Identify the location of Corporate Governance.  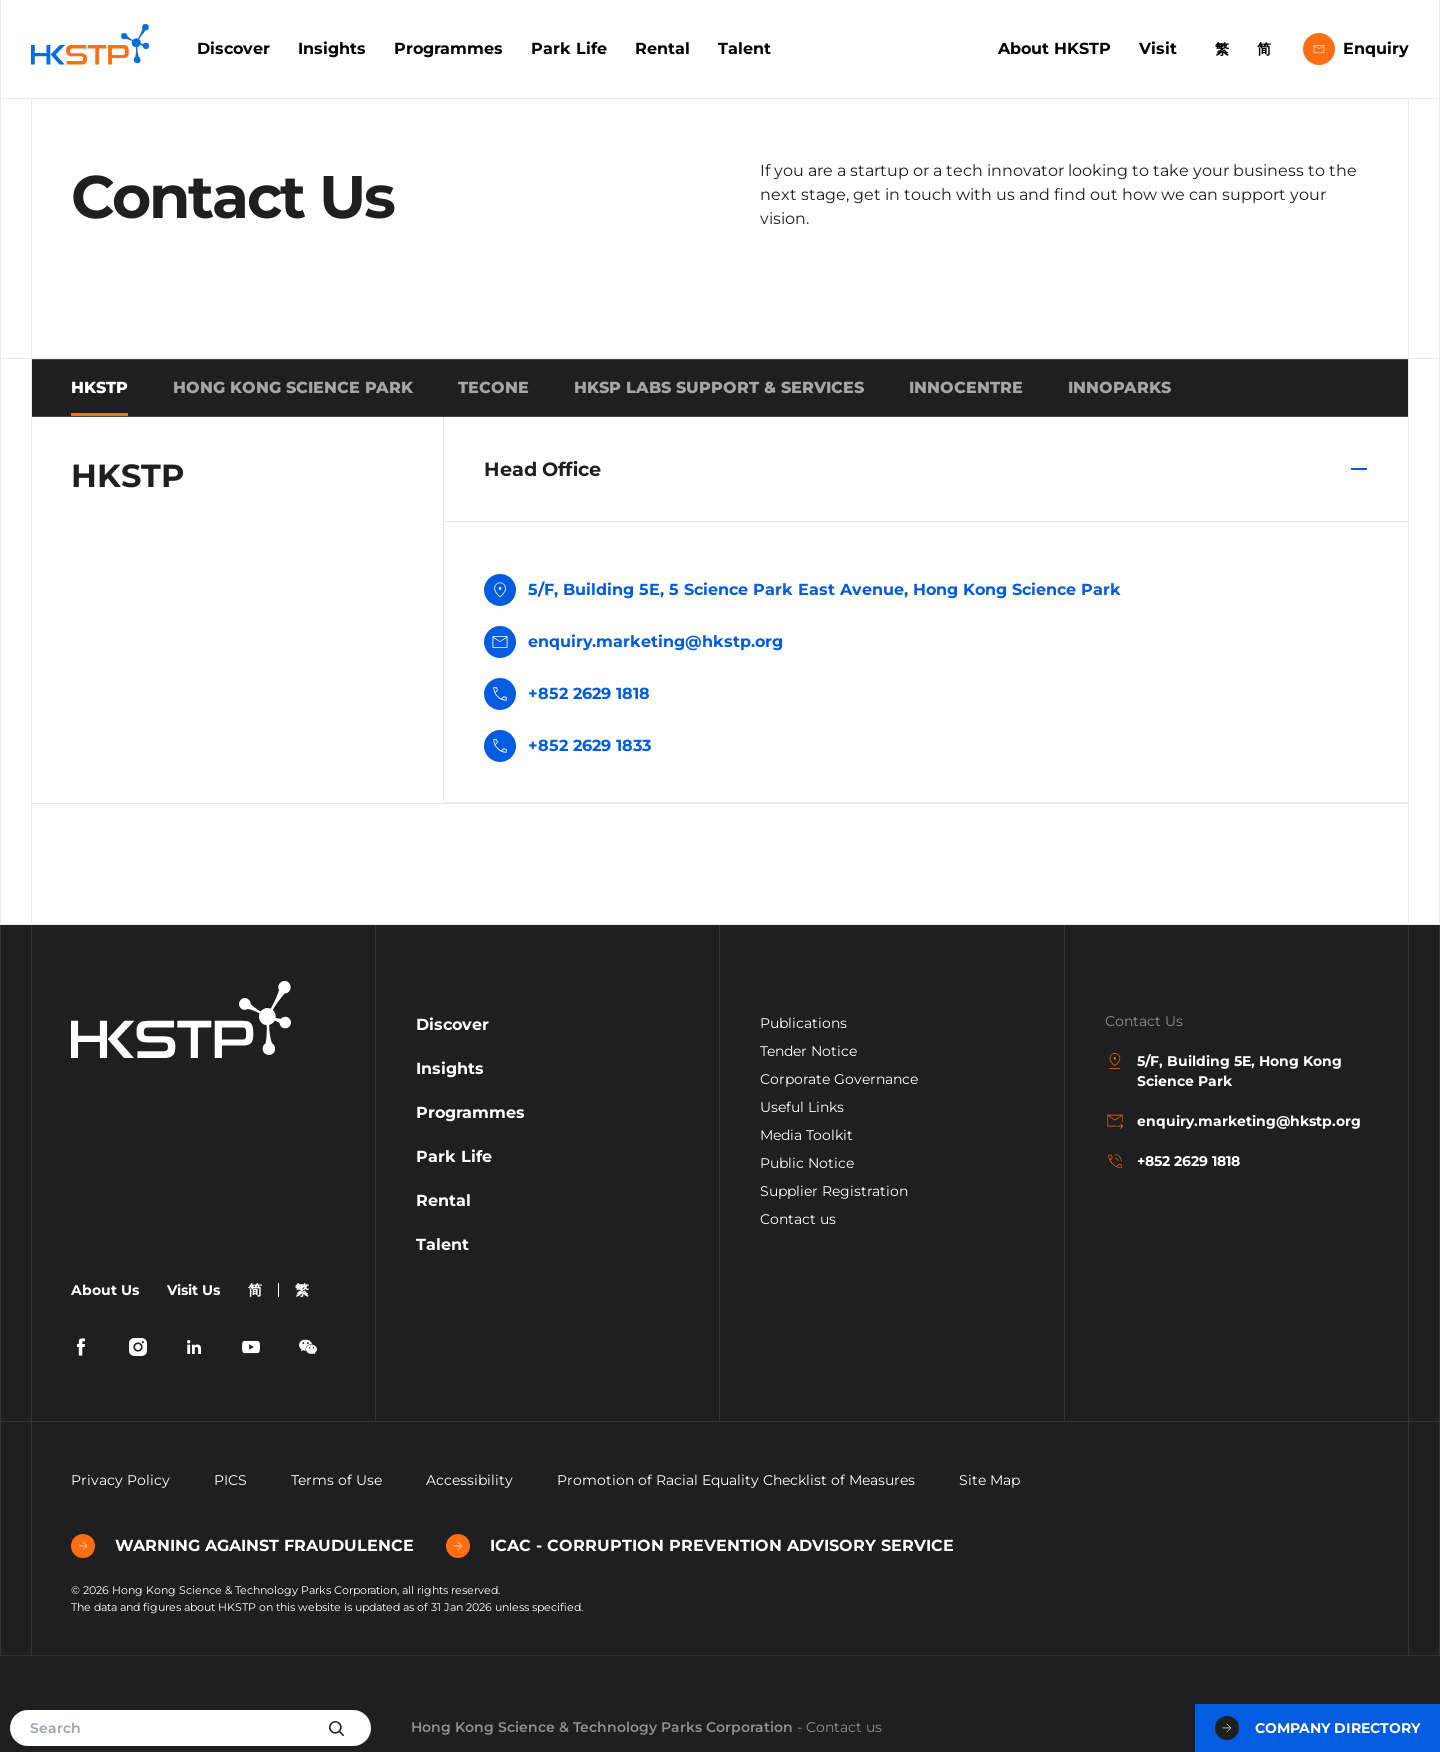
(839, 1079).